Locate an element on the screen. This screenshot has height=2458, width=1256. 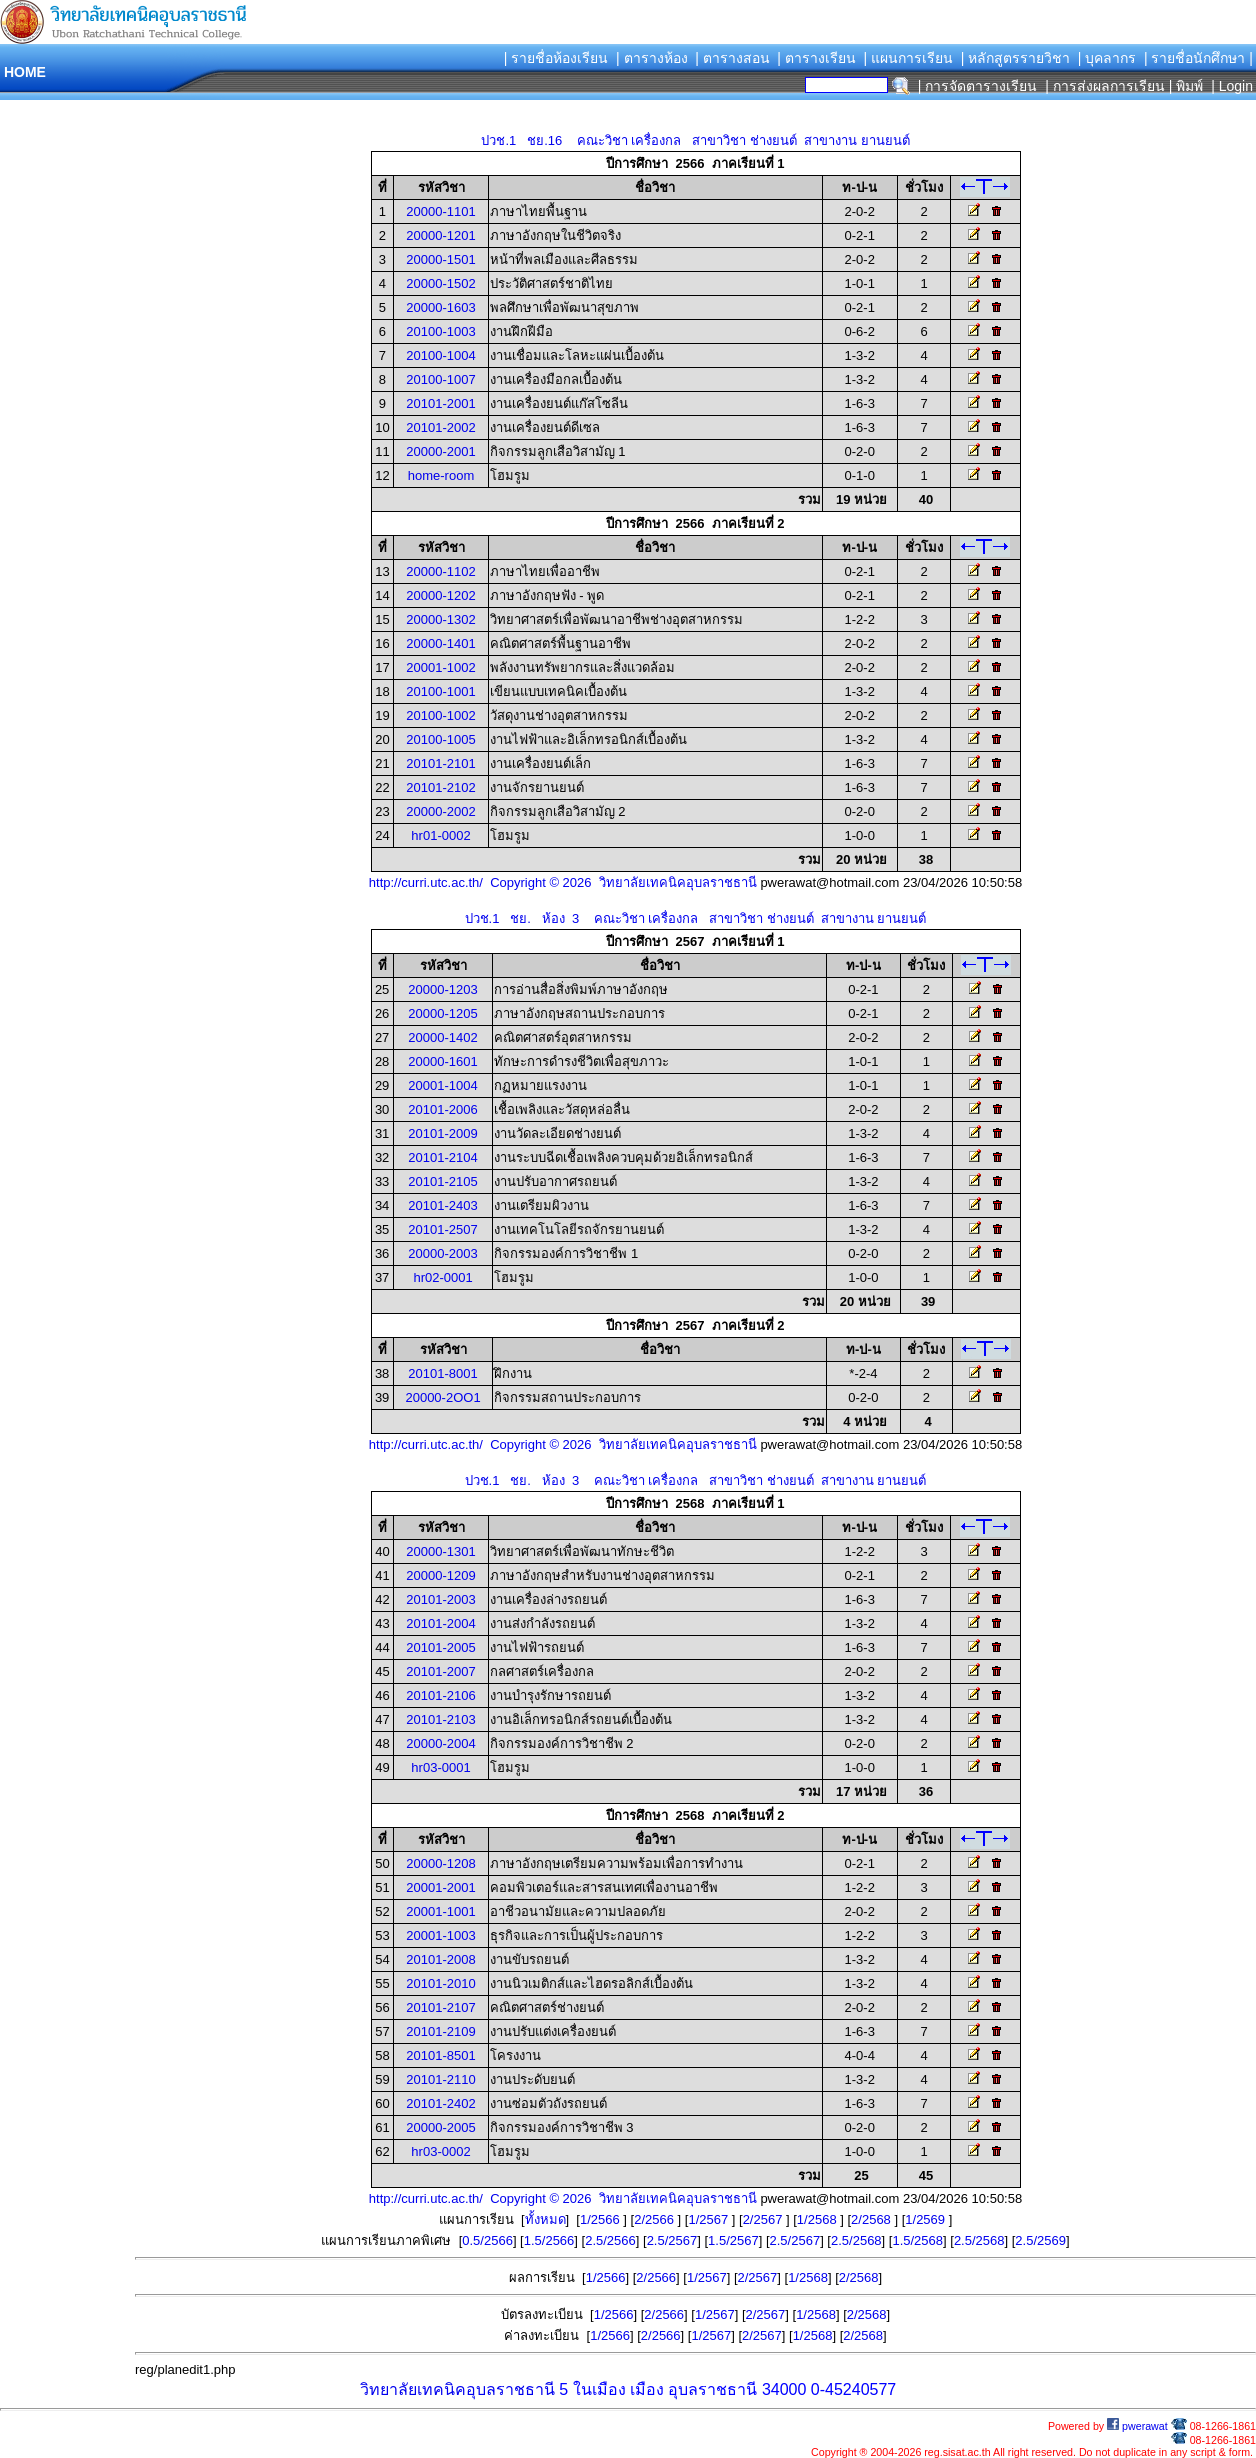
0.5/2566 is located at coordinates (487, 2240).